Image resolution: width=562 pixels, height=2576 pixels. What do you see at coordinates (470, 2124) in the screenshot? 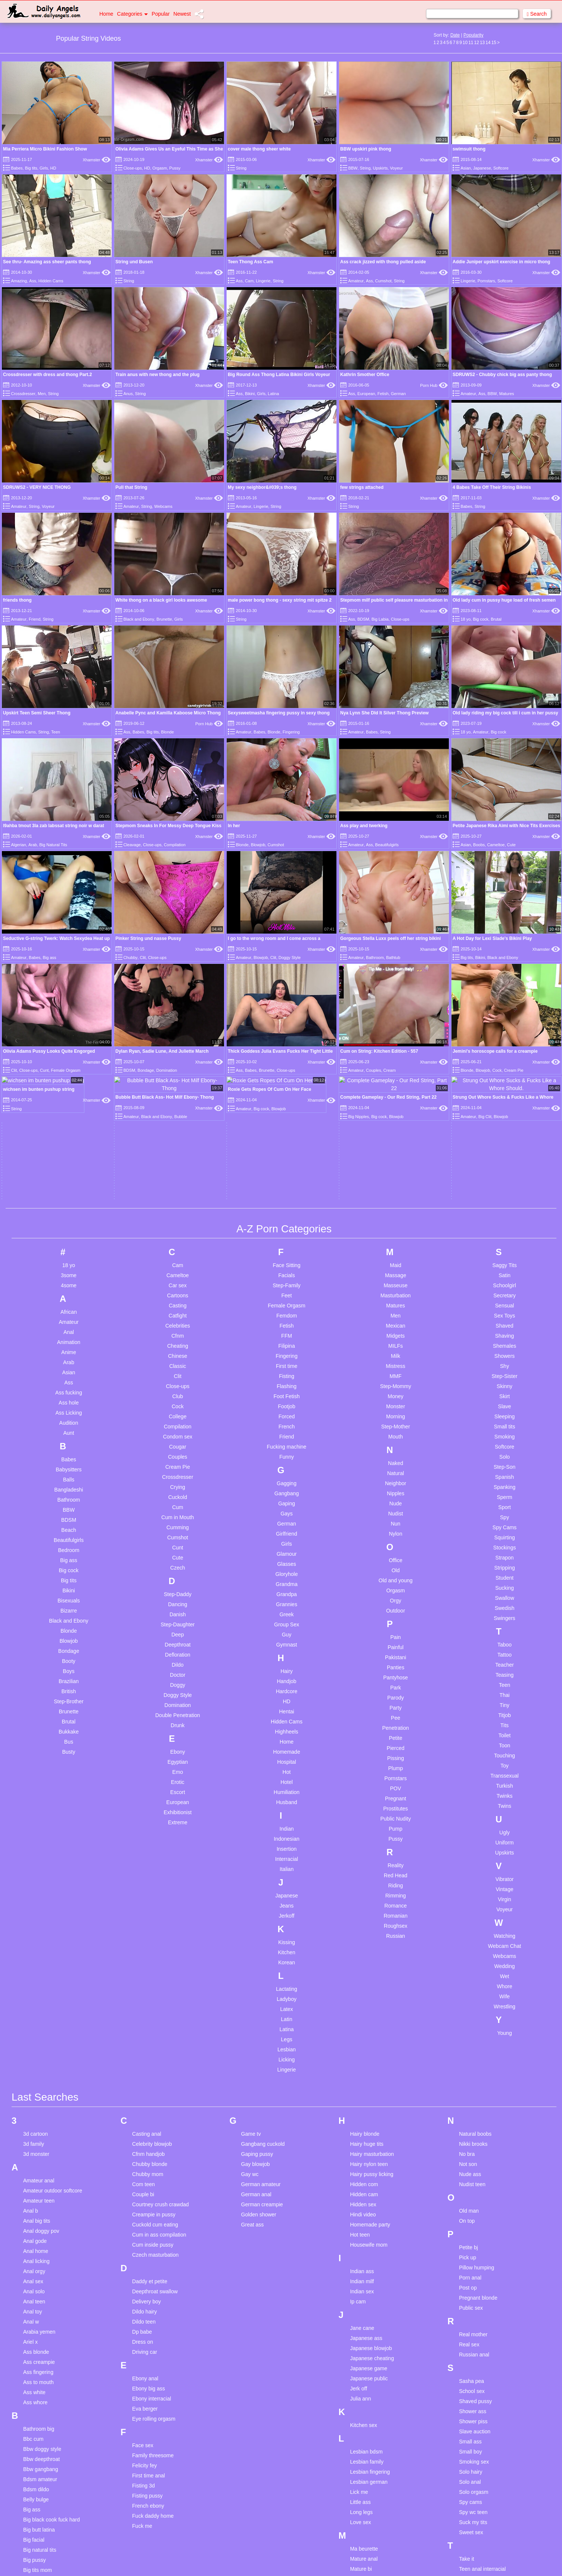
I see `Porn anal` at bounding box center [470, 2124].